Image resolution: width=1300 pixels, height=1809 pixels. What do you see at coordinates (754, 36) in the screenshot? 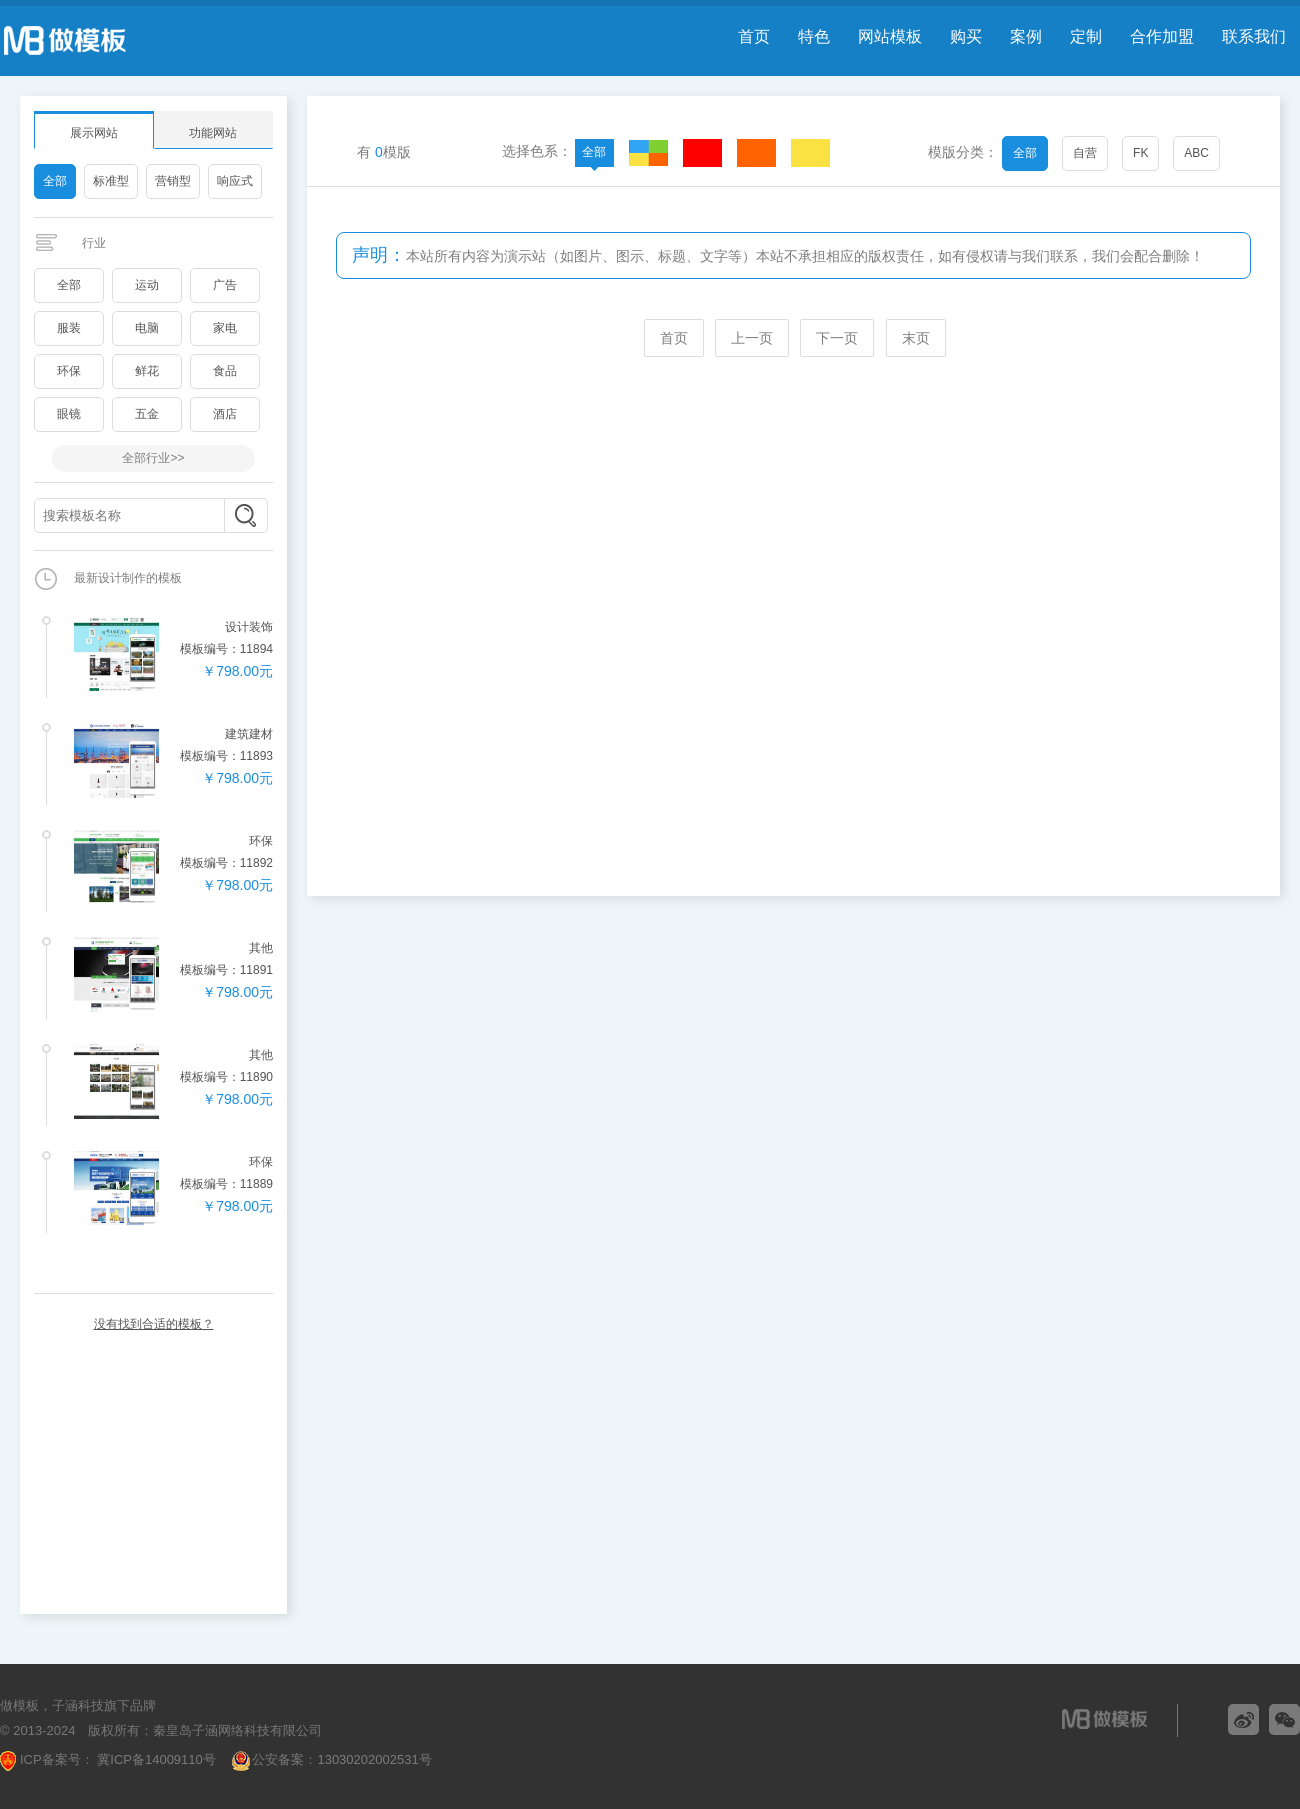
I see `首页` at bounding box center [754, 36].